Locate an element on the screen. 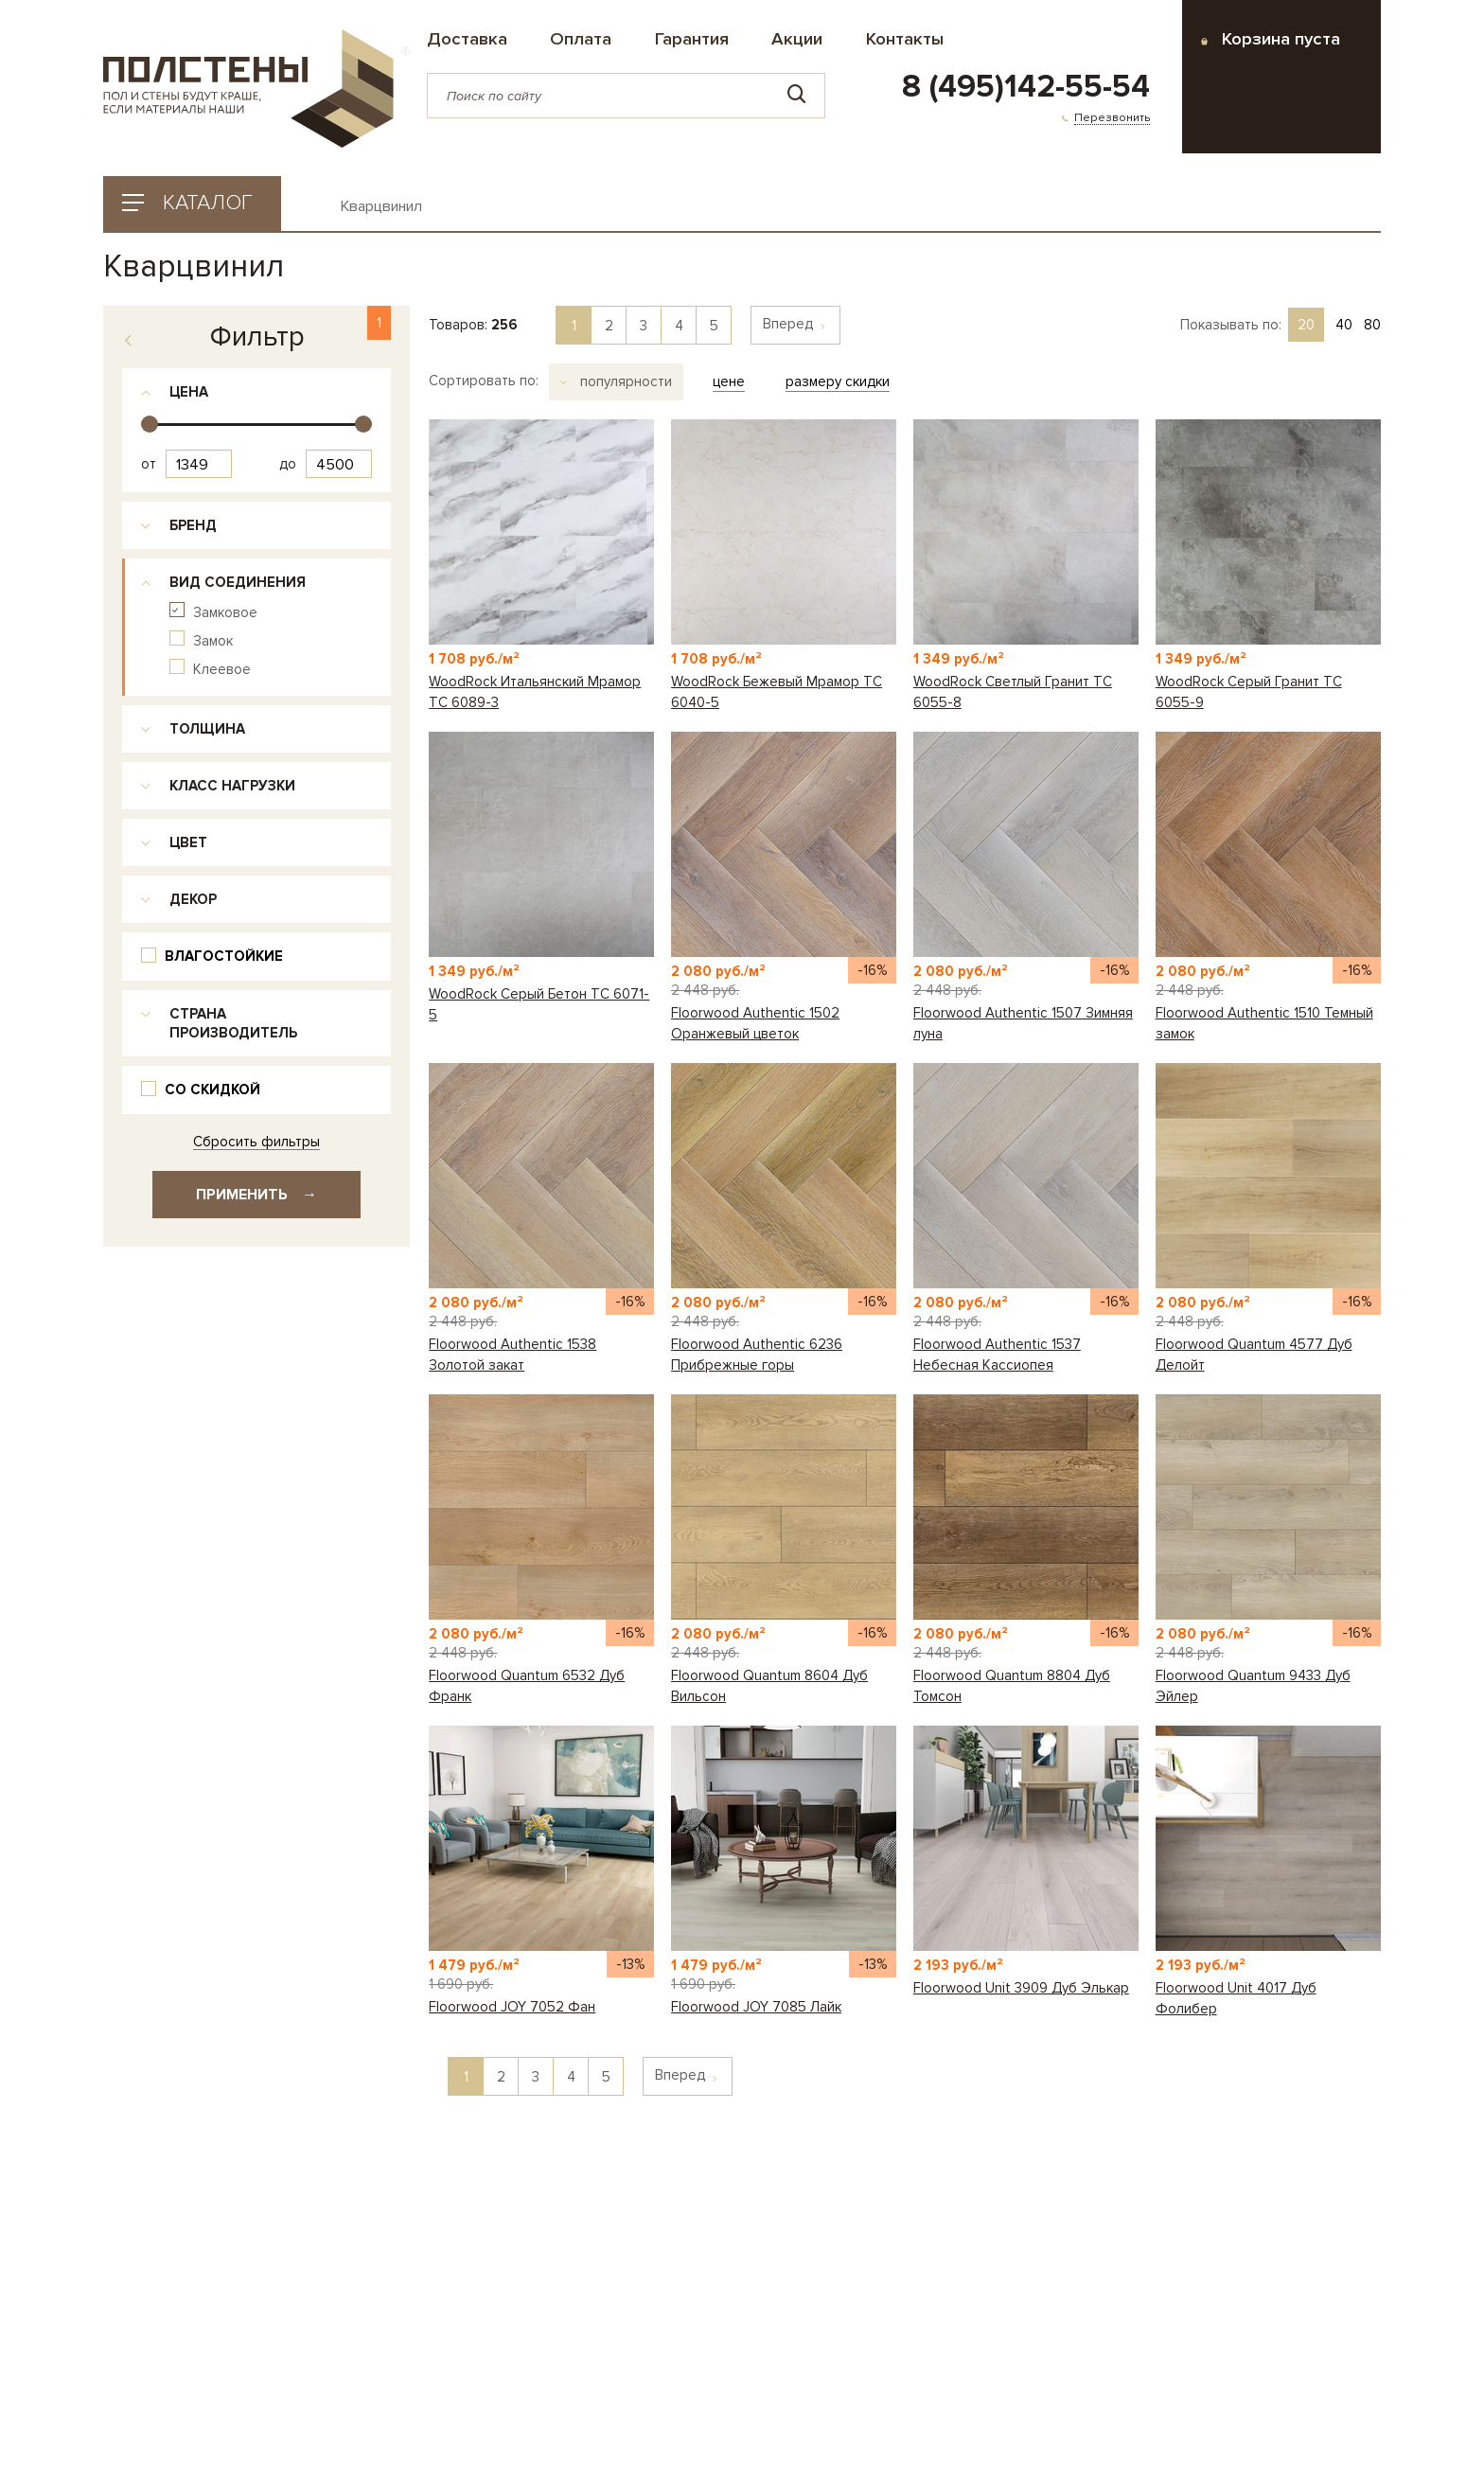 This screenshot has width=1484, height=2481. Контакты is located at coordinates (905, 38).